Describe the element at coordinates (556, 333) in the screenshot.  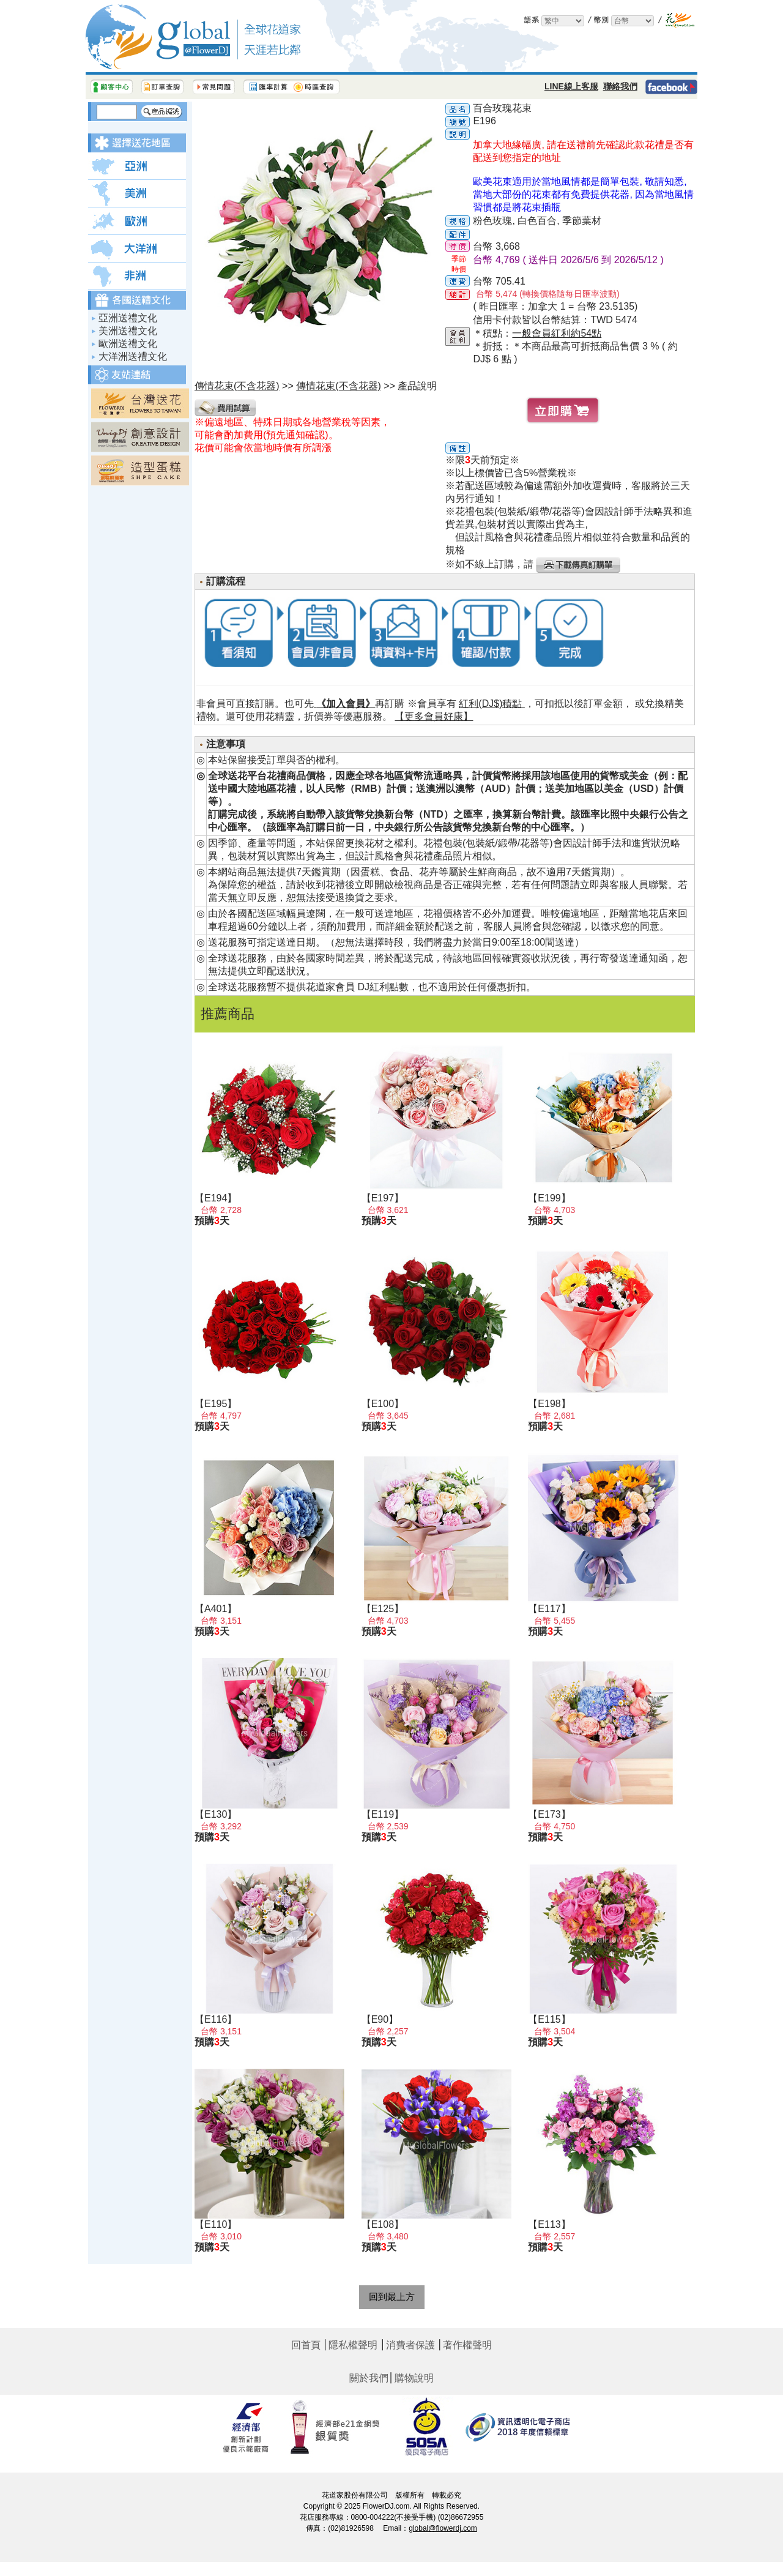
I see `一般會員紅利約54點` at that location.